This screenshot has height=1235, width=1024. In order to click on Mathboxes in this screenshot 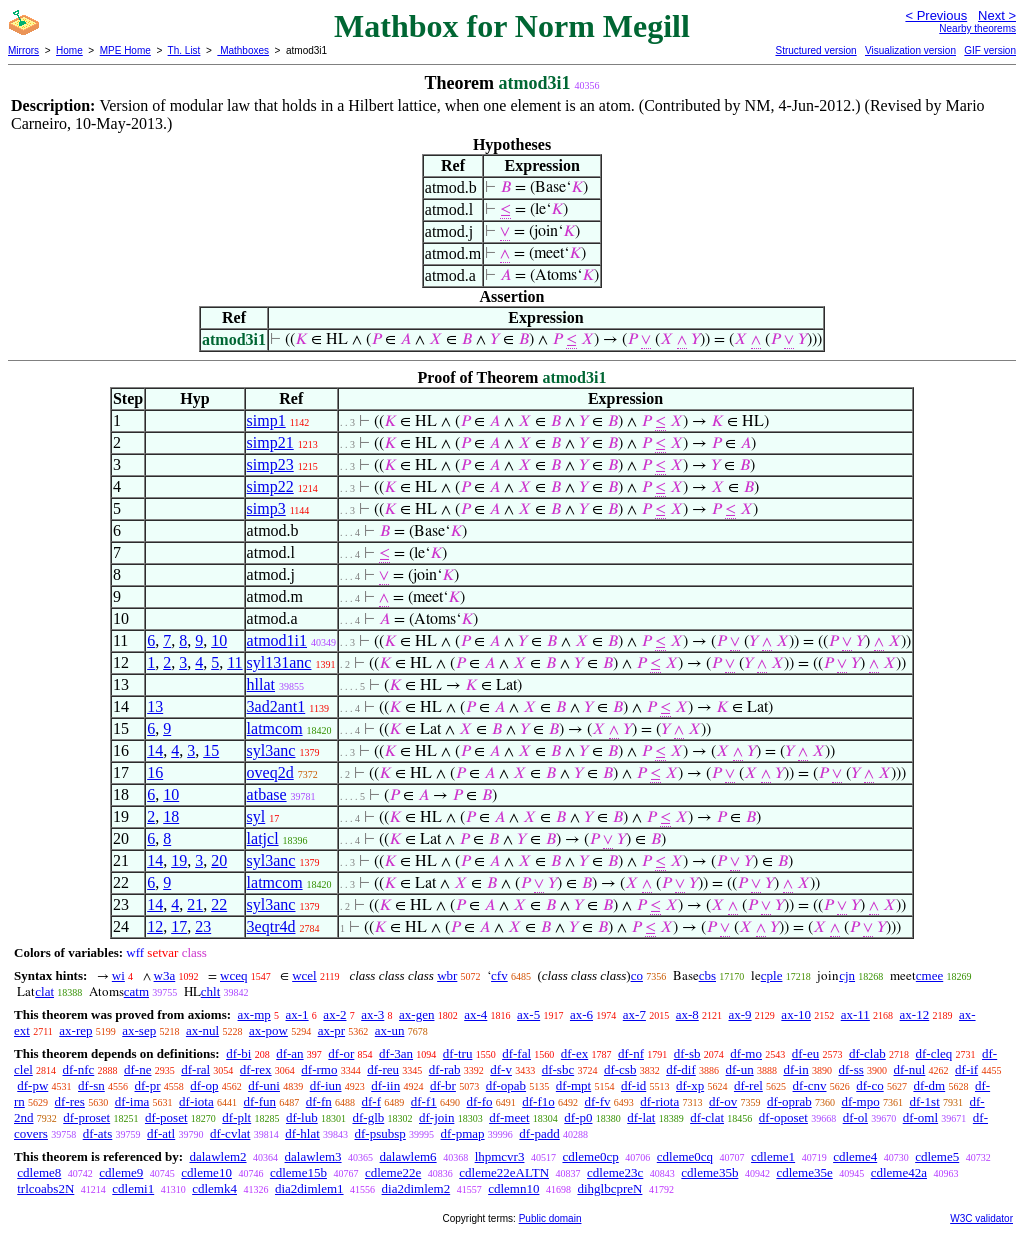, I will do `click(243, 50)`.